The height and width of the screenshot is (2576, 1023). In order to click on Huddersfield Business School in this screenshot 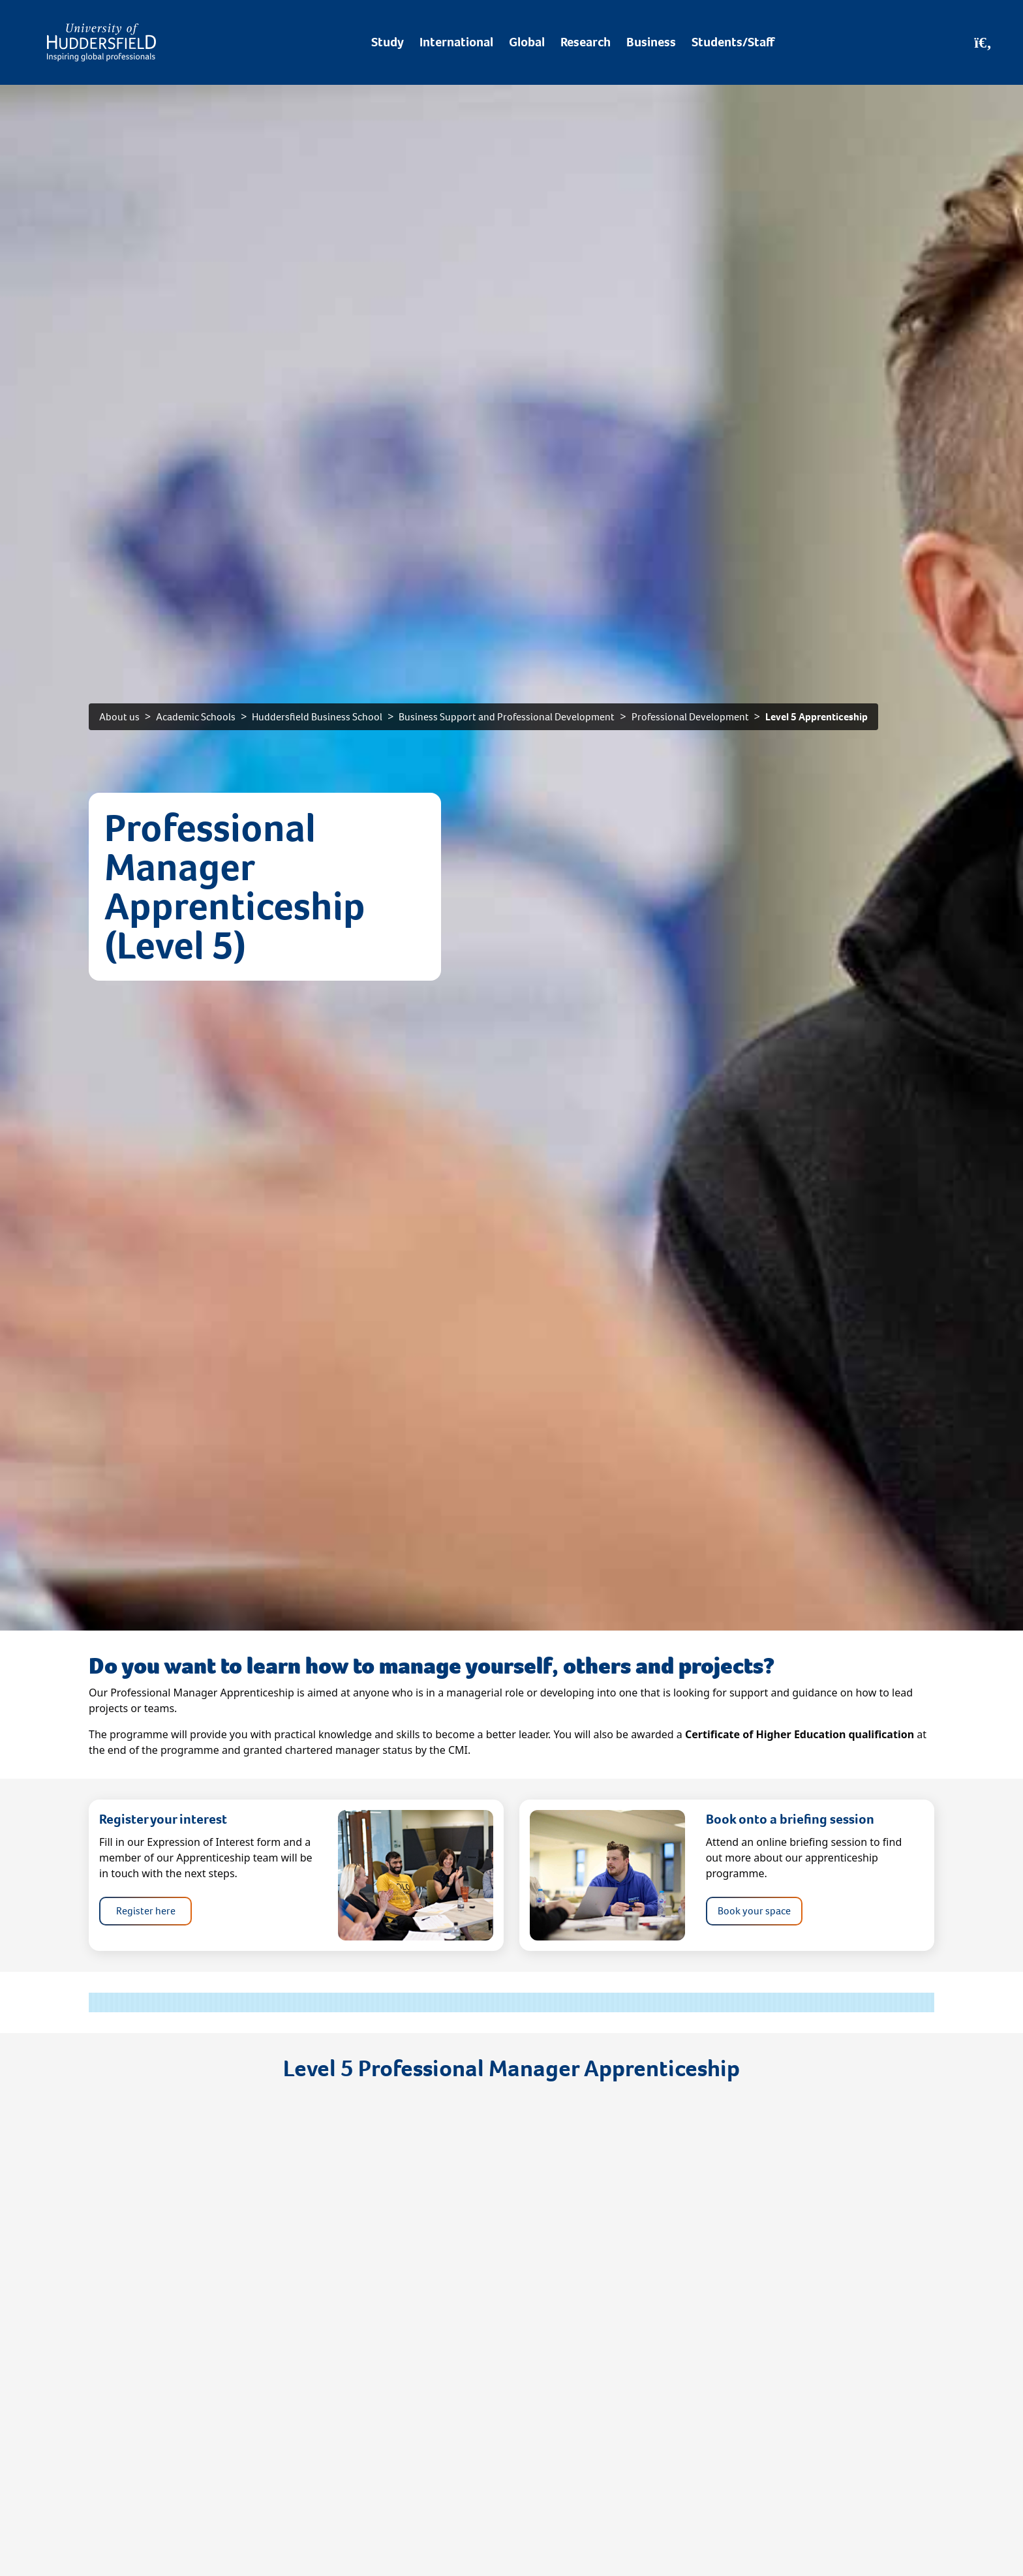, I will do `click(317, 717)`.